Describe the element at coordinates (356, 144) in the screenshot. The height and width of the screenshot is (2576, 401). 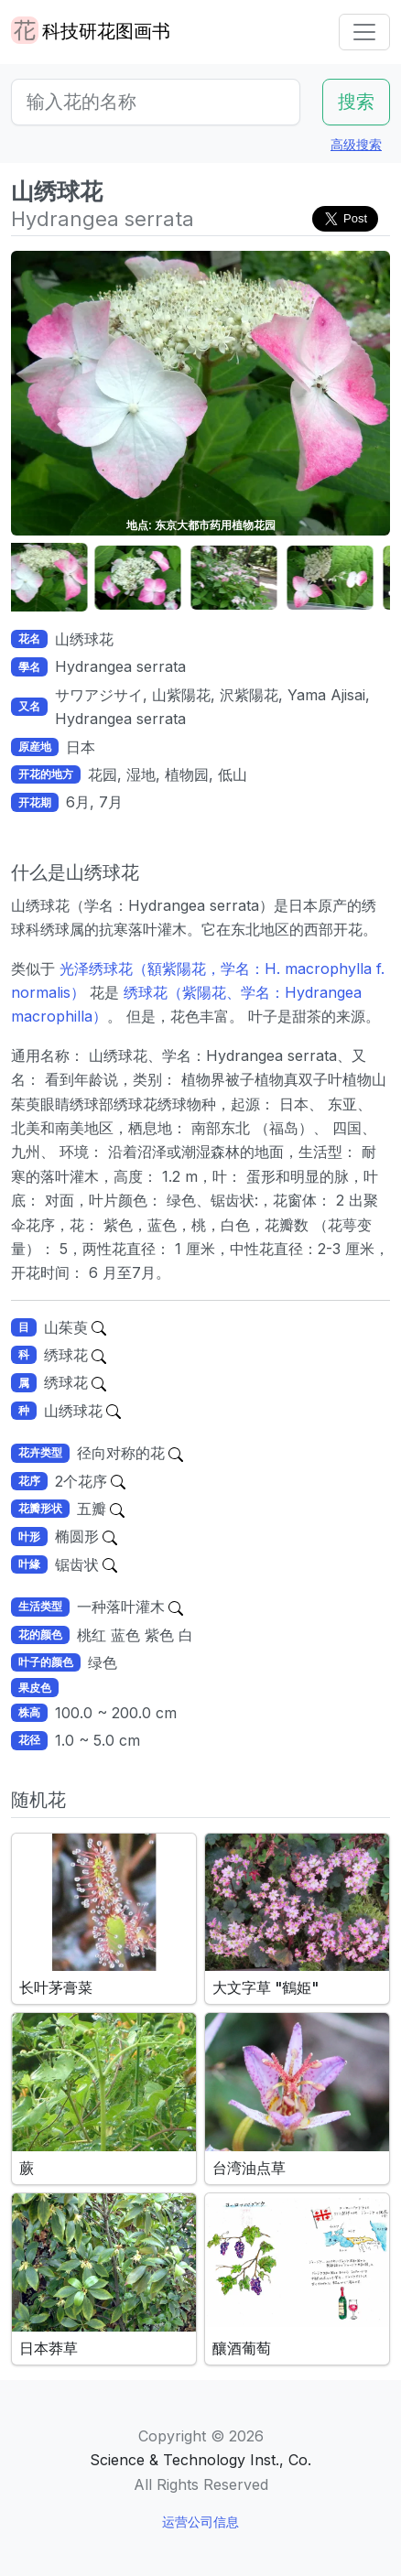
I see `高级搜索` at that location.